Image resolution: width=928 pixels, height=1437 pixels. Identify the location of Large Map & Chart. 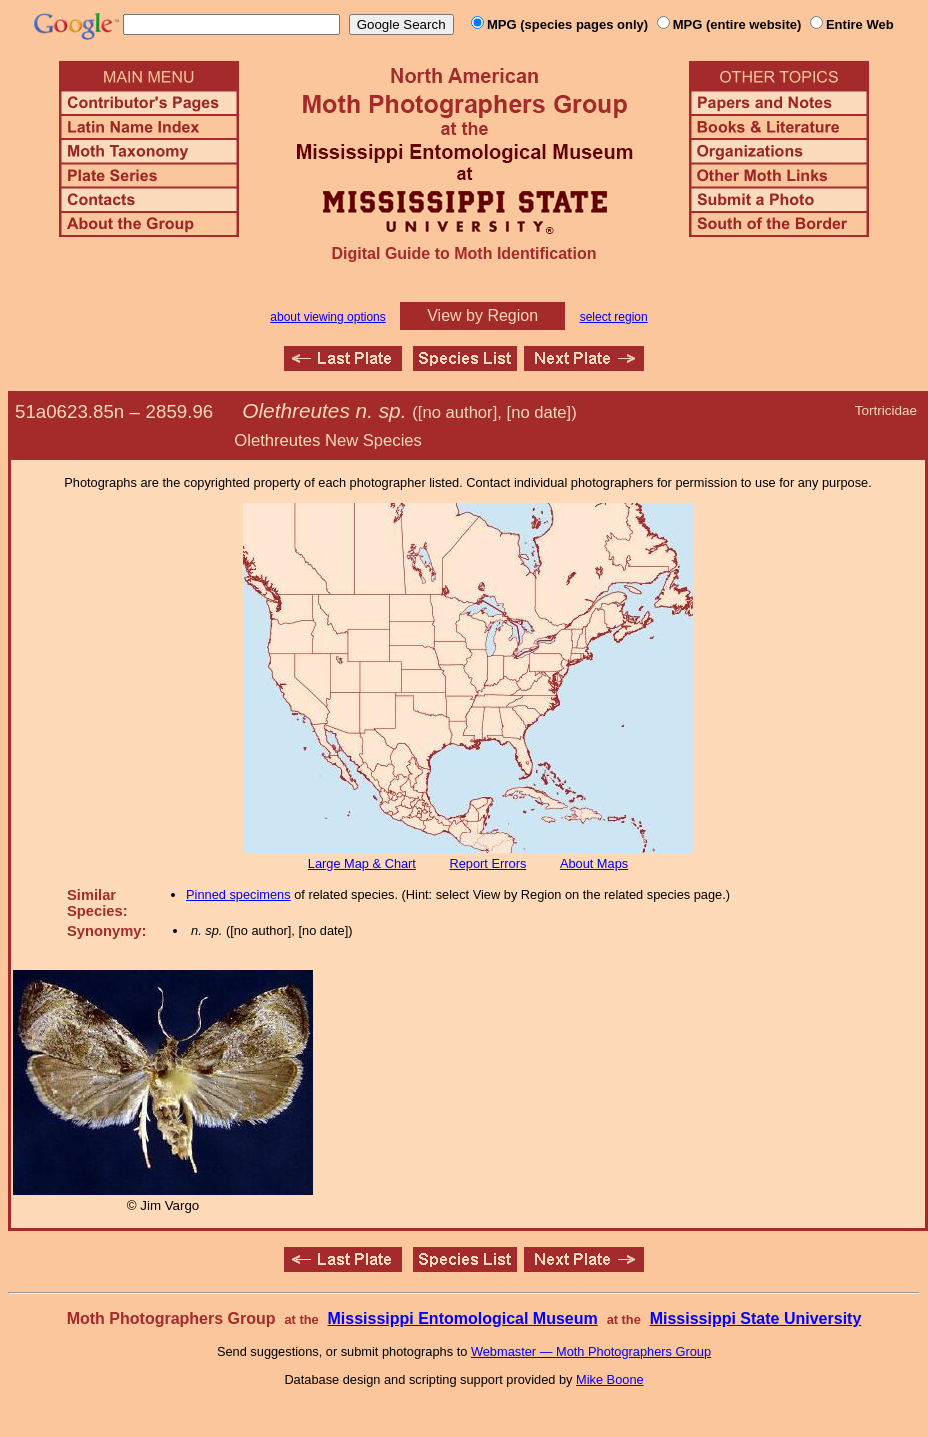
(362, 863).